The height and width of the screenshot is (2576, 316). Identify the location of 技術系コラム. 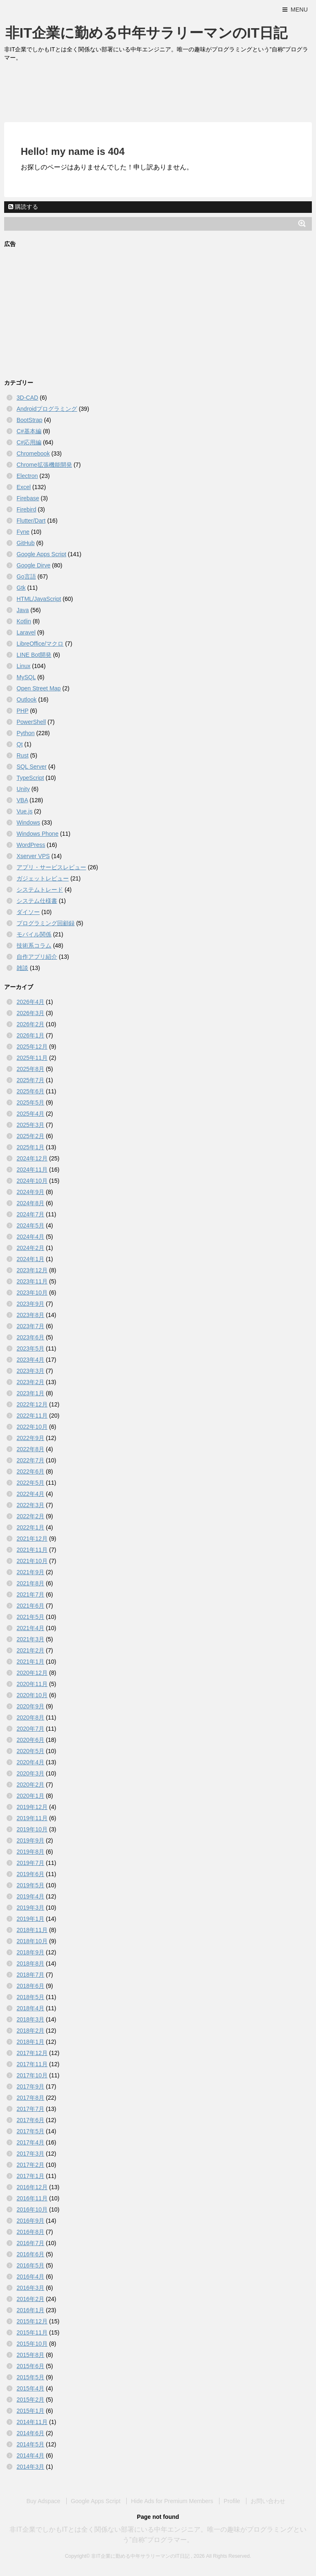
(34, 945).